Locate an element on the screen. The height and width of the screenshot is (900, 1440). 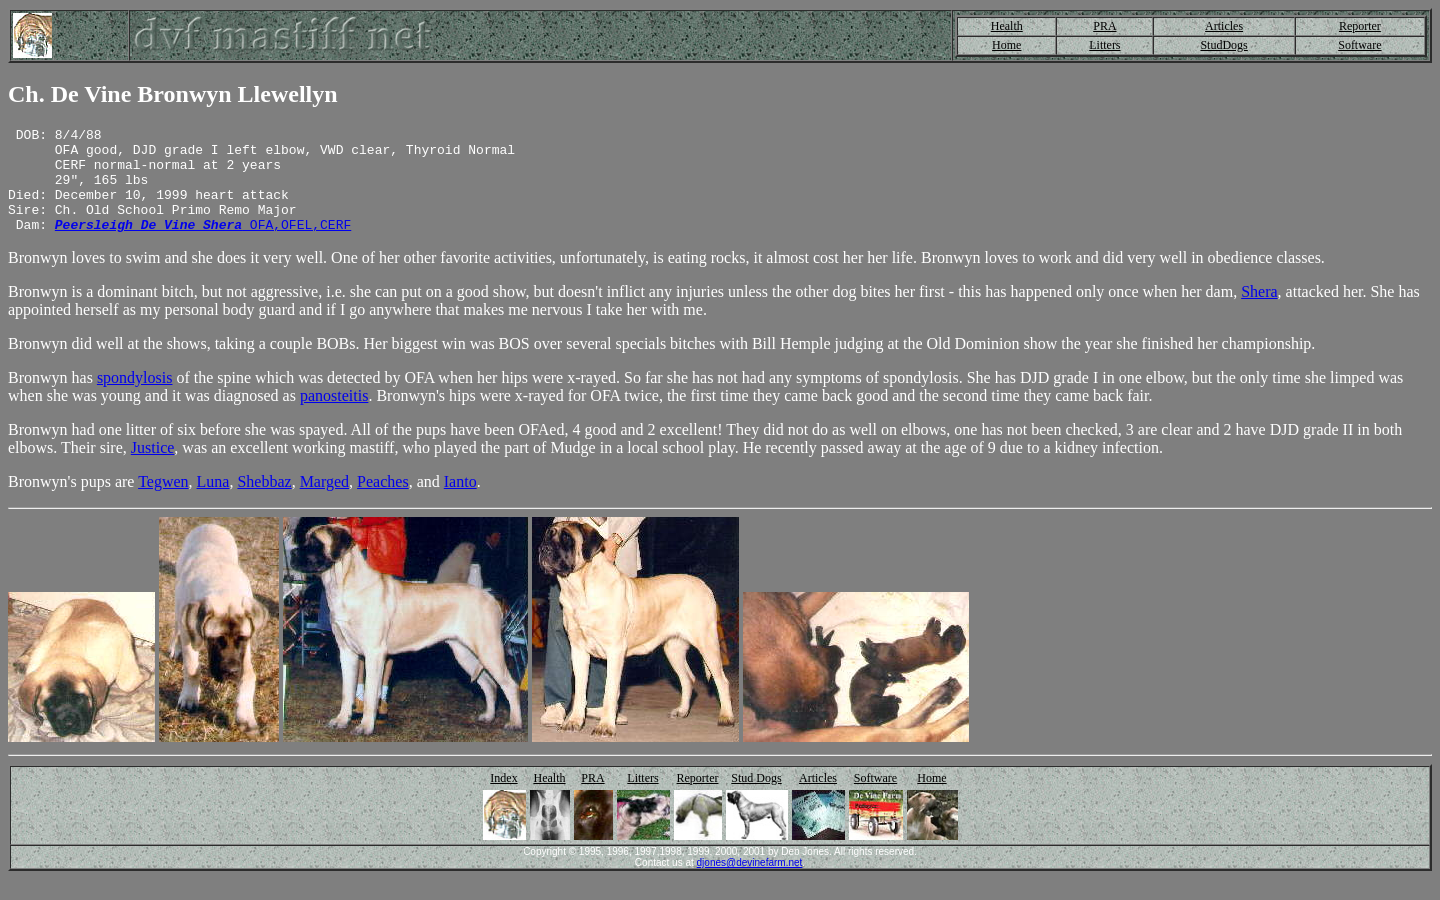
PRA is located at coordinates (1104, 26).